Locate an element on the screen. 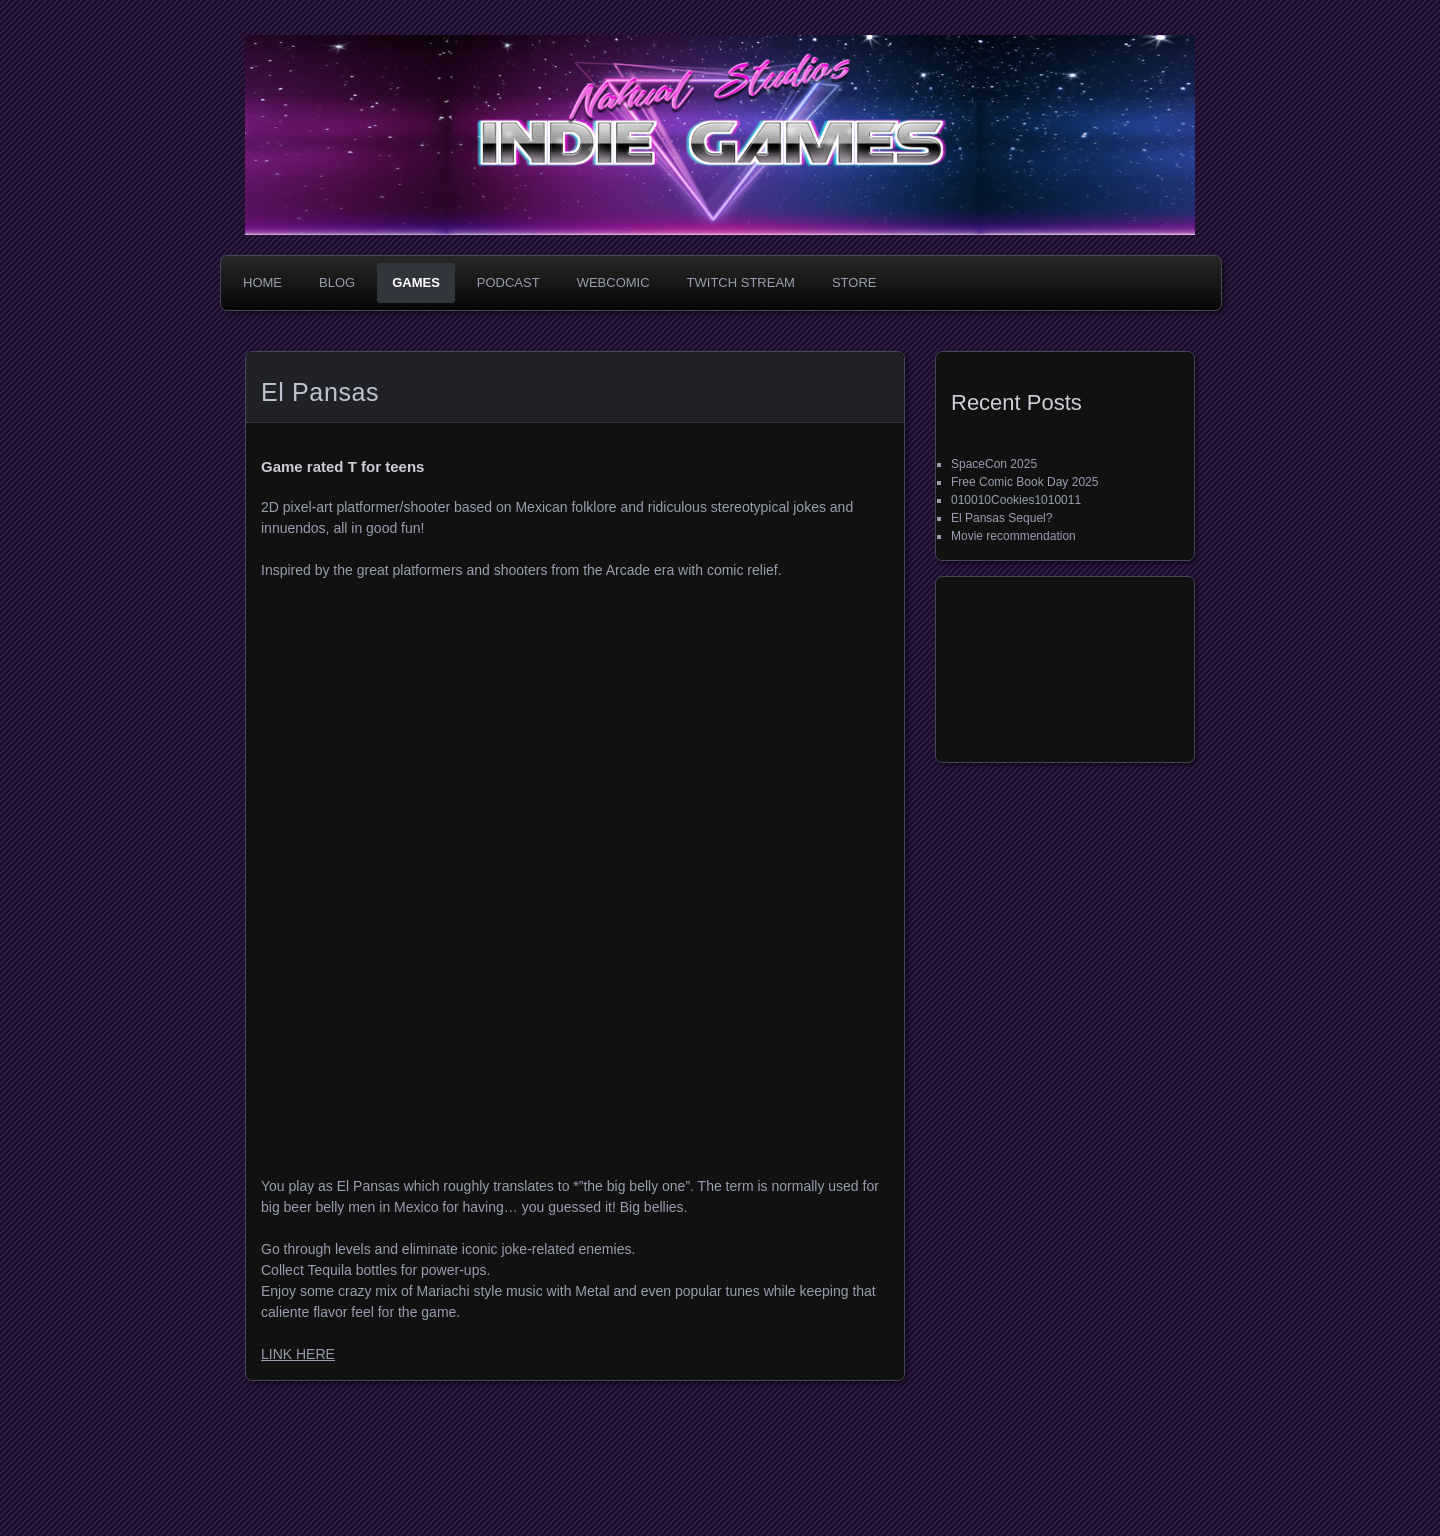 The image size is (1440, 1536). Games is located at coordinates (416, 282).